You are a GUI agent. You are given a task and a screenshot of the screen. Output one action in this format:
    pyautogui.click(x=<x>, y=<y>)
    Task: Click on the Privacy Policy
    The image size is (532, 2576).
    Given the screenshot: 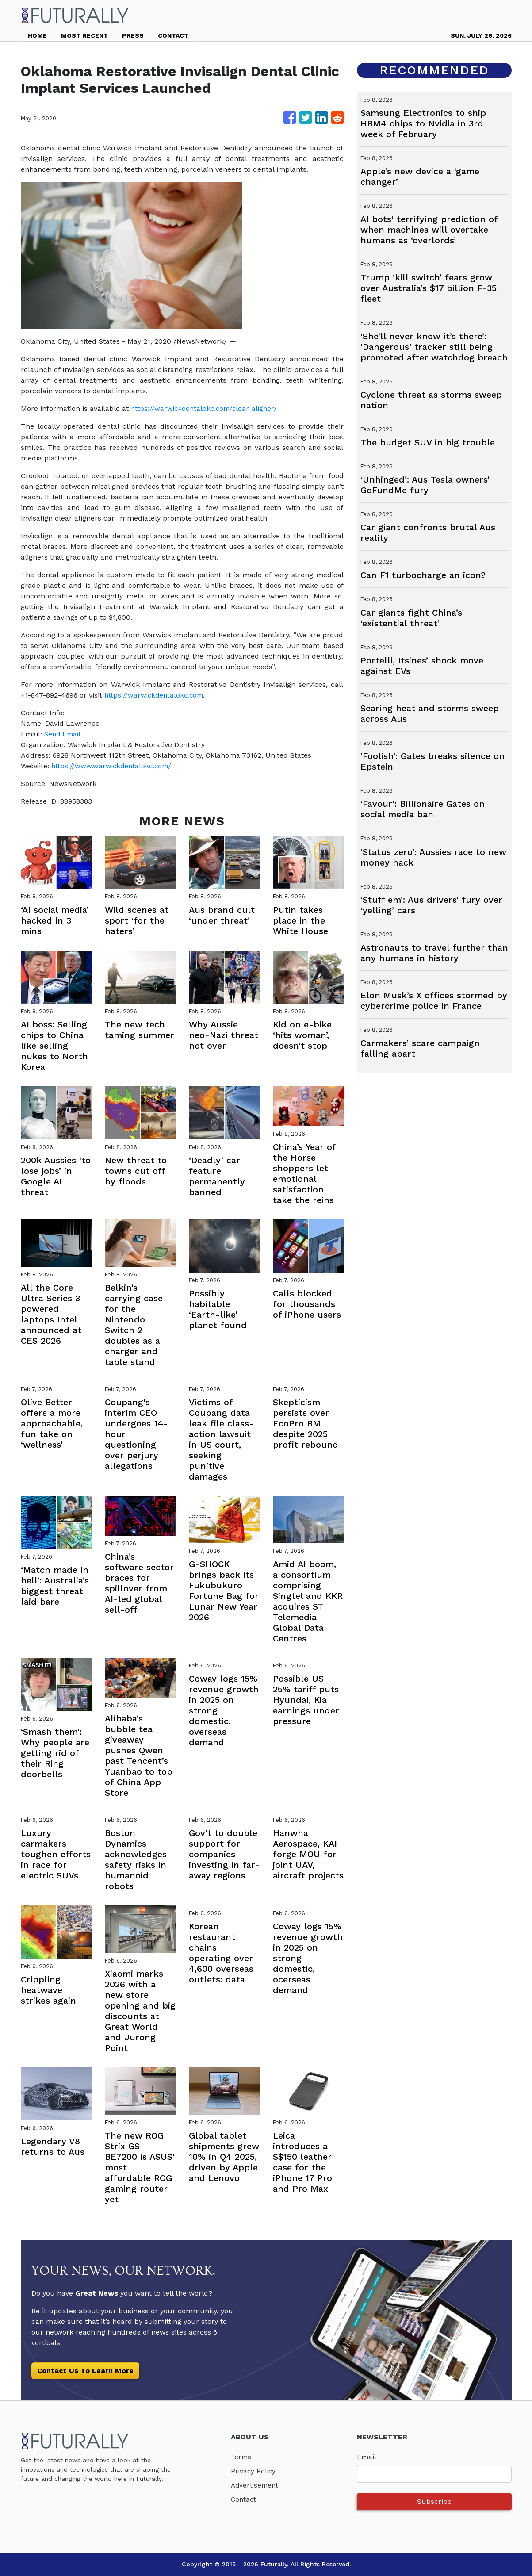 What is the action you would take?
    pyautogui.click(x=254, y=2471)
    